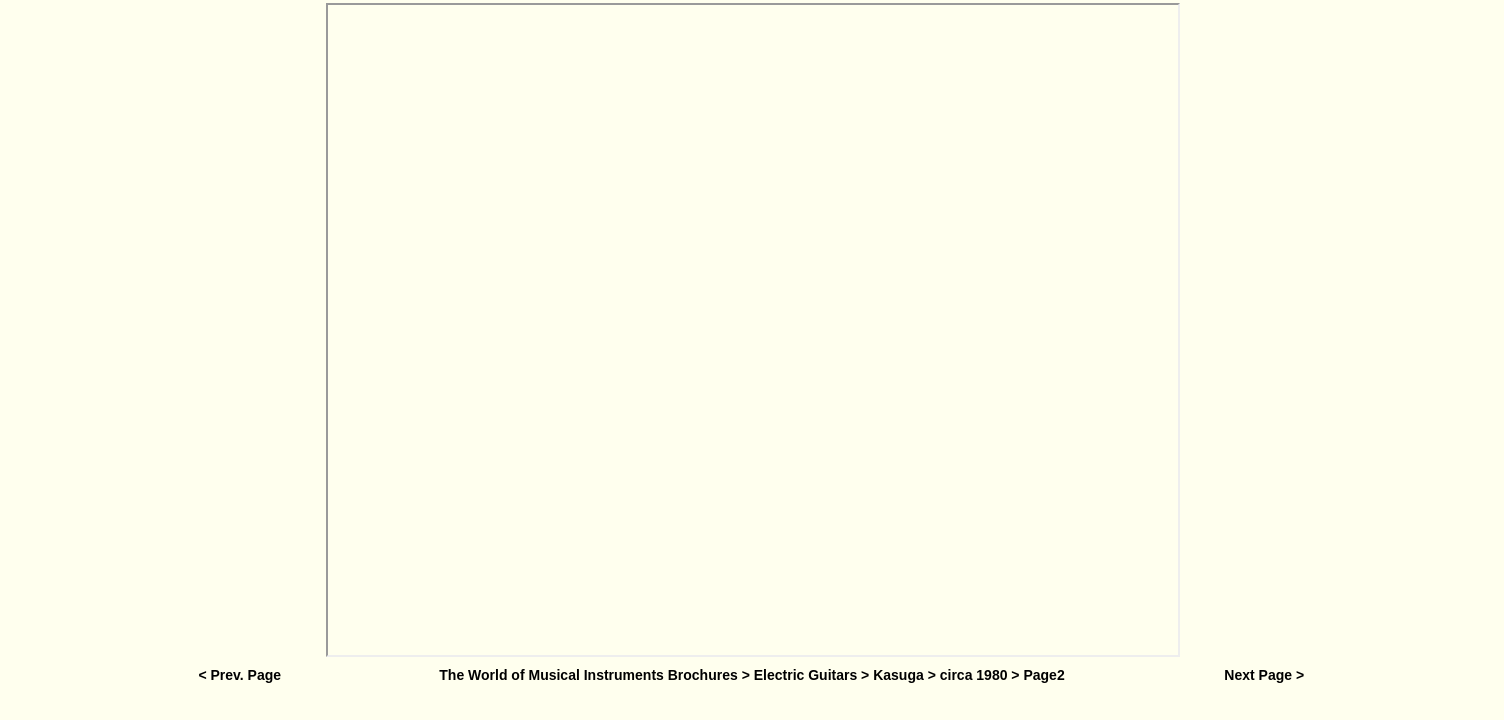  Describe the element at coordinates (1258, 675) in the screenshot. I see `Next Page` at that location.